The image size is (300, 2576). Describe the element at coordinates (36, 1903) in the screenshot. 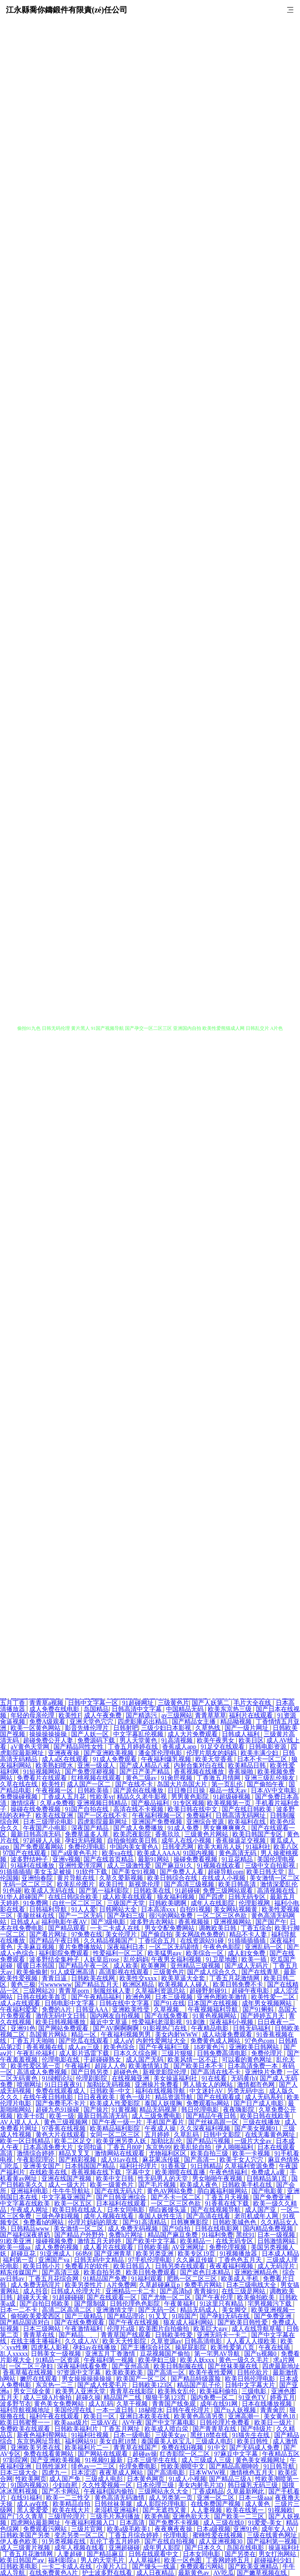

I see `91免费网` at that location.